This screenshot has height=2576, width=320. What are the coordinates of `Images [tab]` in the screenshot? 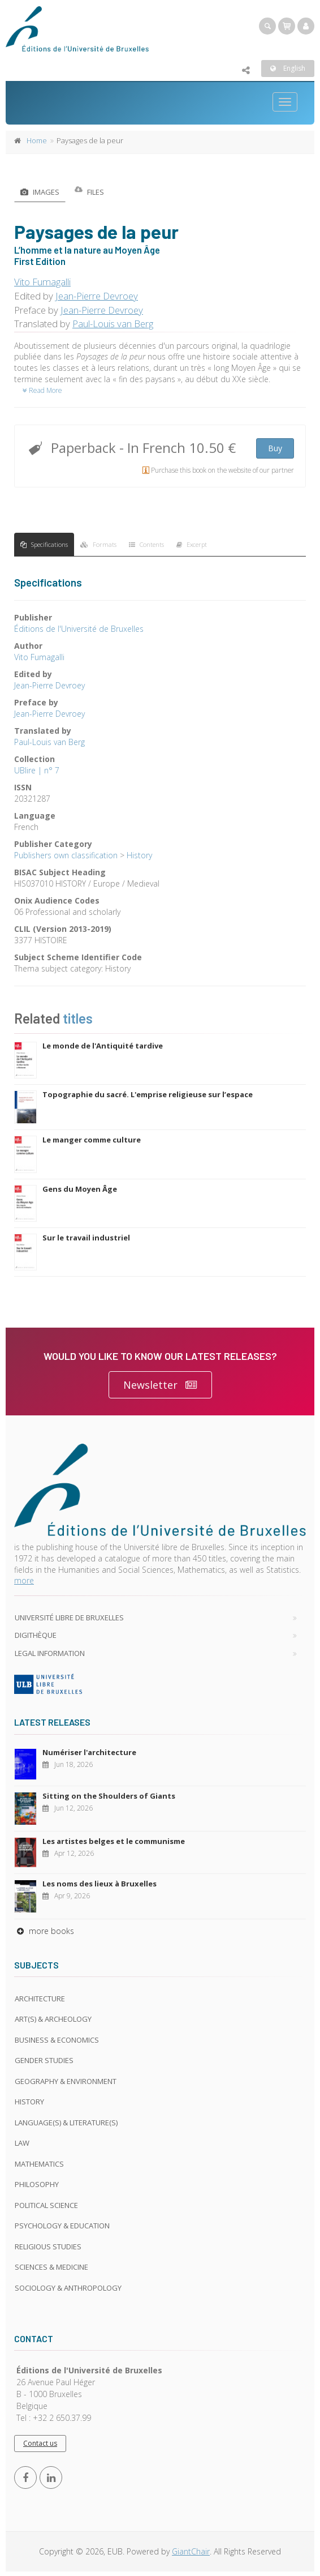 It's located at (39, 192).